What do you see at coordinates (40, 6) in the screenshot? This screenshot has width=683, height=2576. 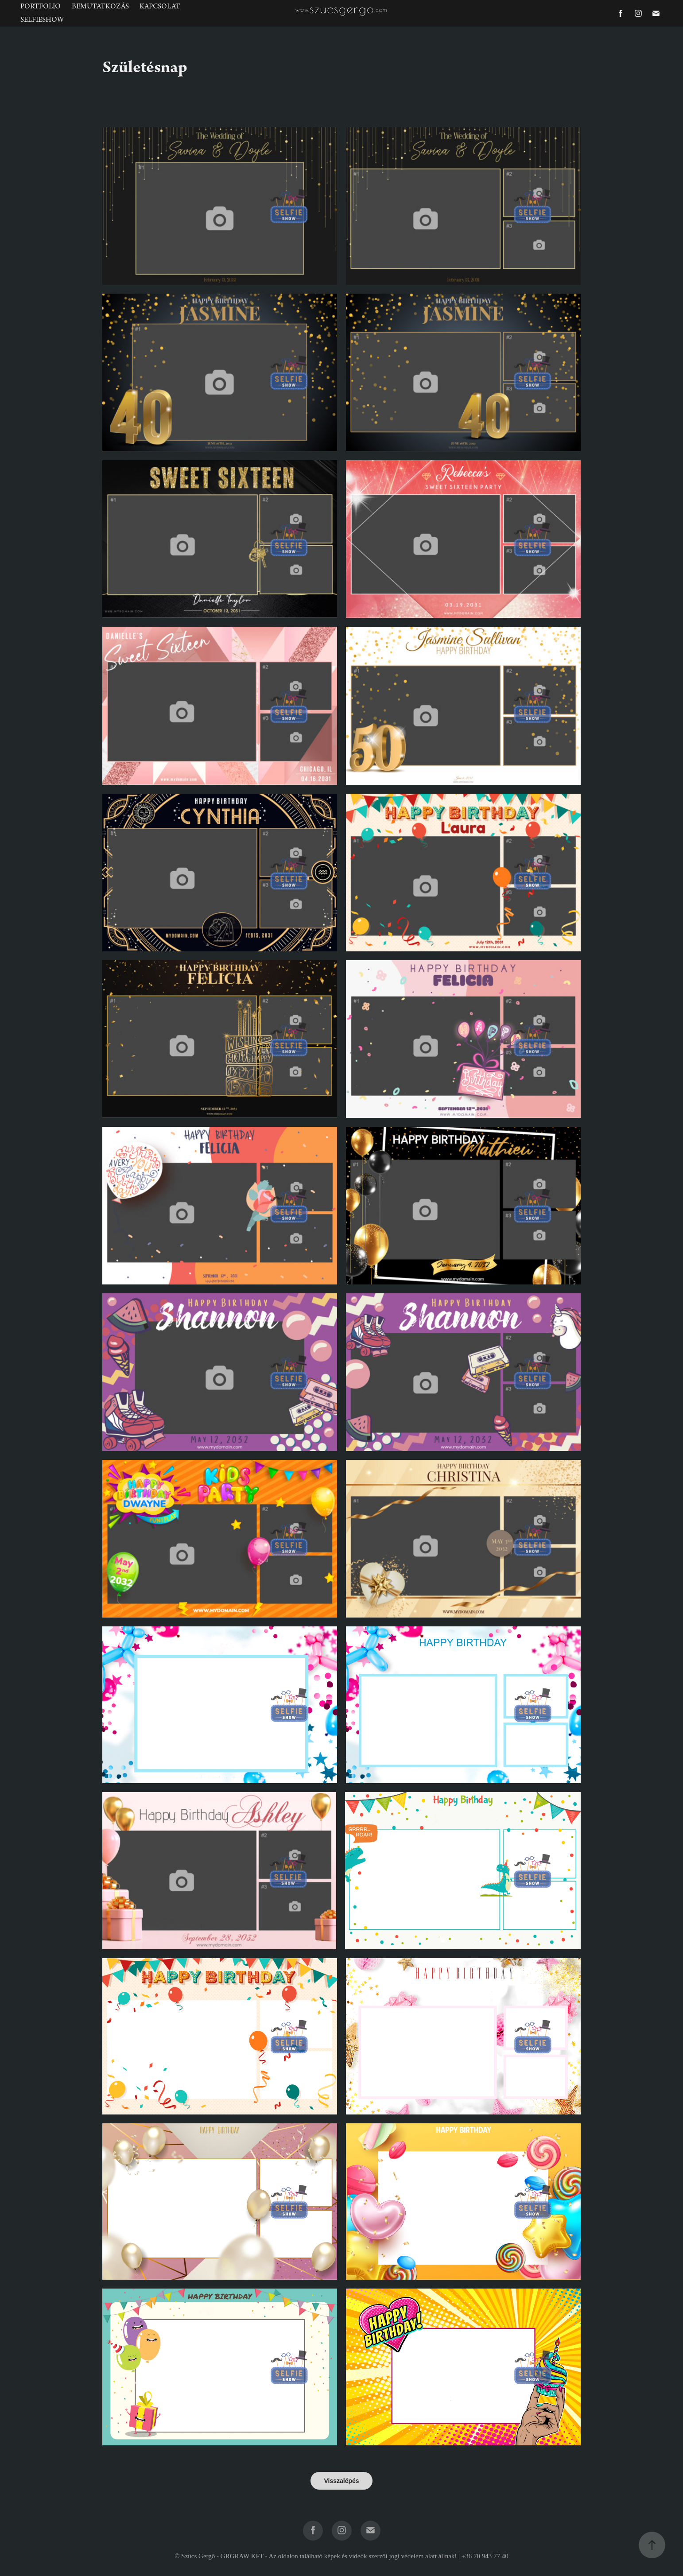 I see `Portfolio` at bounding box center [40, 6].